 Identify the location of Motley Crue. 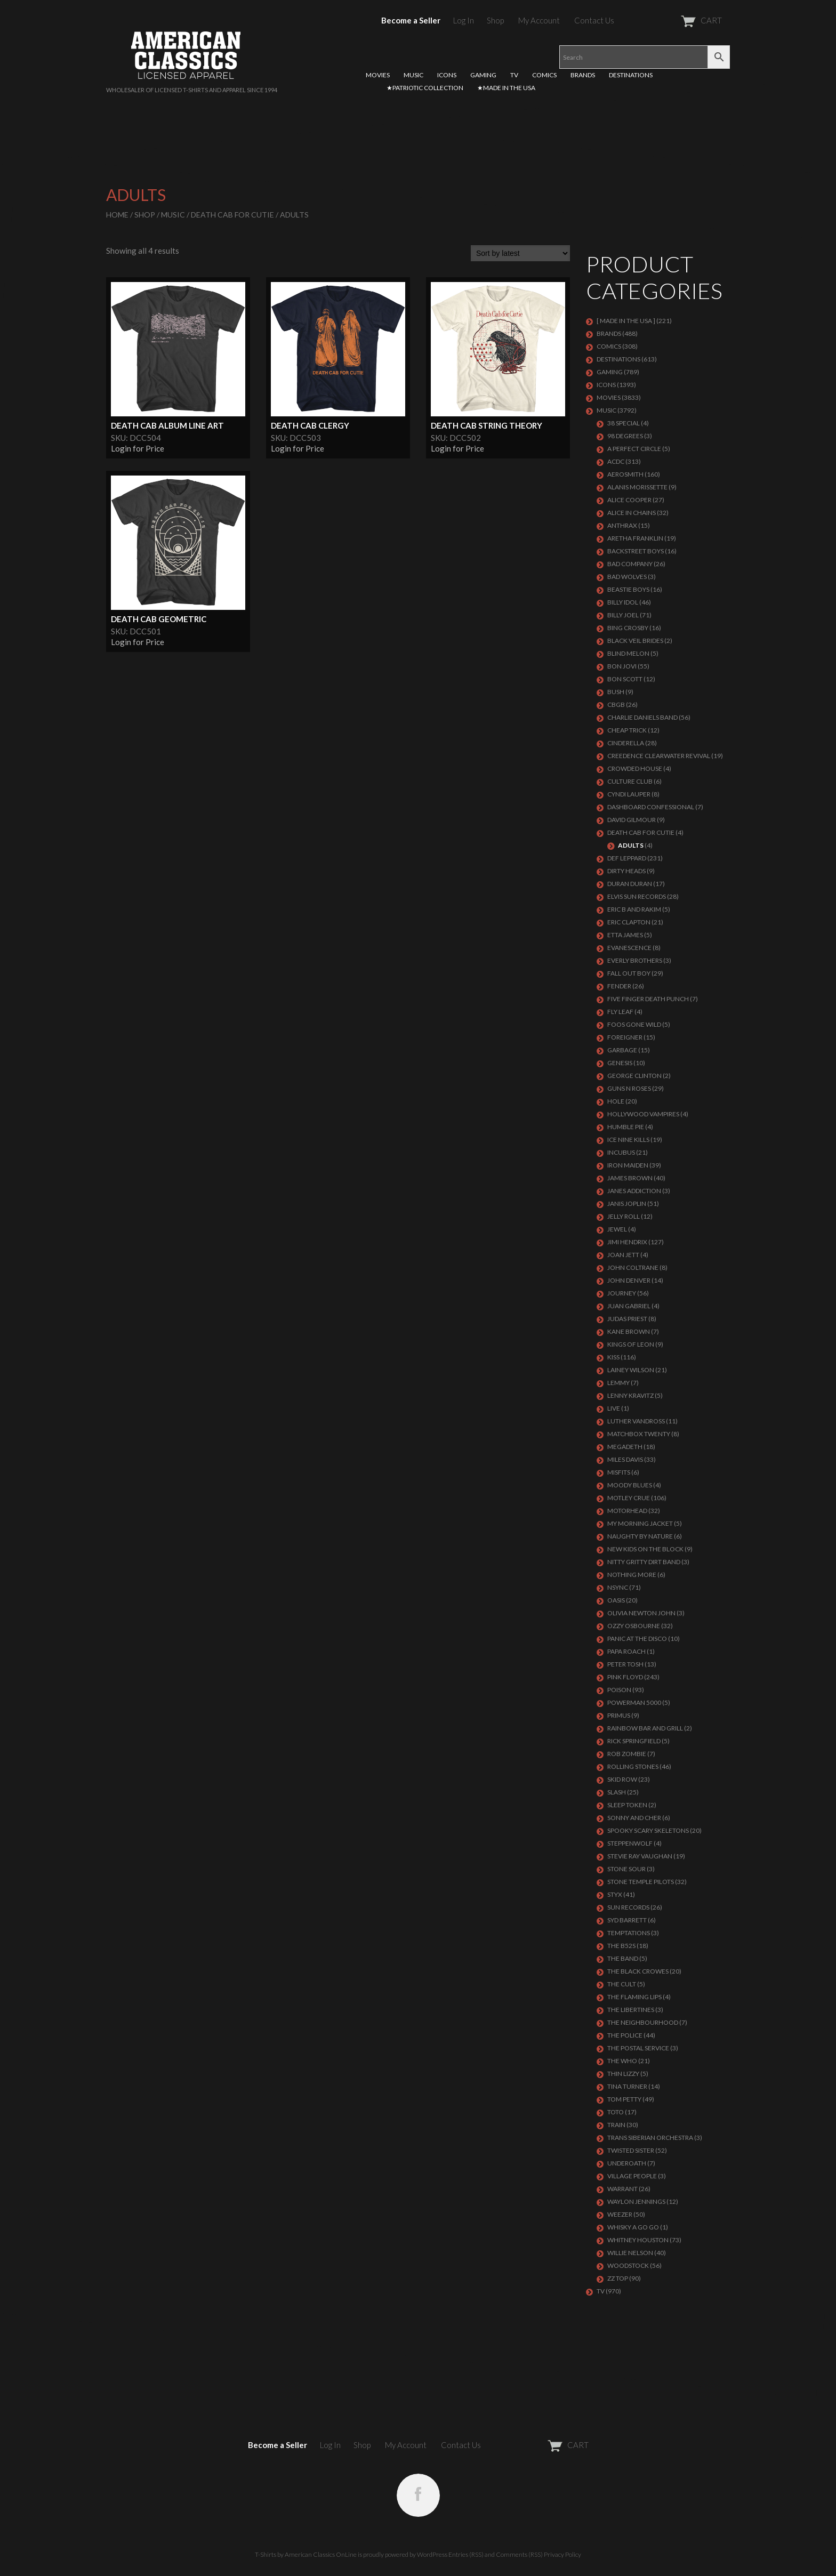
(628, 1498).